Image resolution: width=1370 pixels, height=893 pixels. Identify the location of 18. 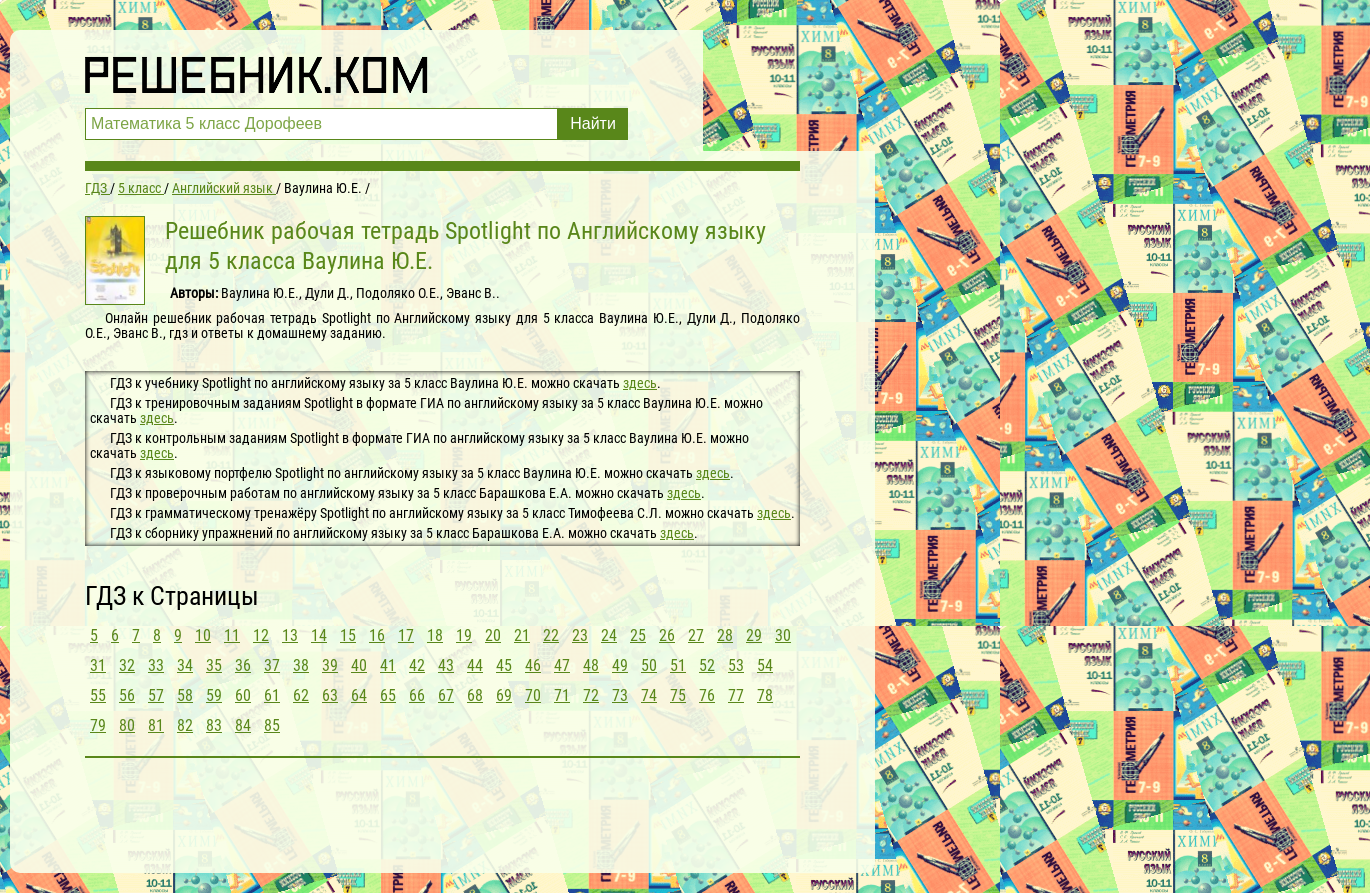
(435, 635).